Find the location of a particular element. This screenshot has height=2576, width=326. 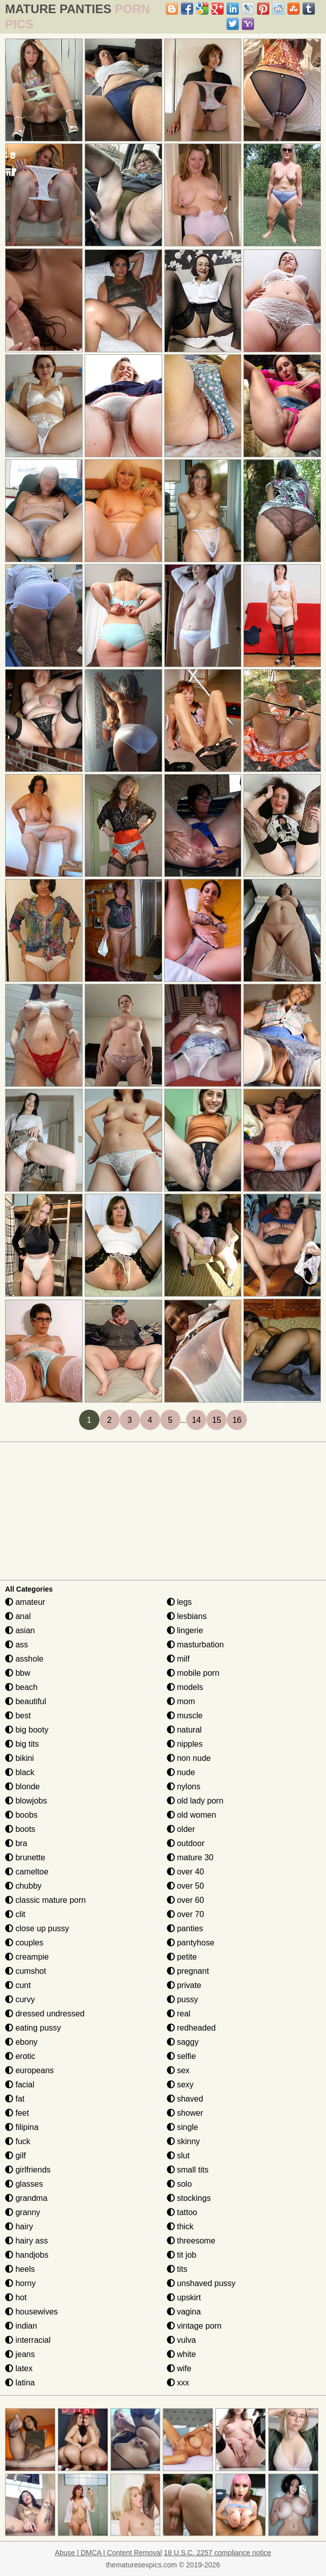

bikini is located at coordinates (19, 1758).